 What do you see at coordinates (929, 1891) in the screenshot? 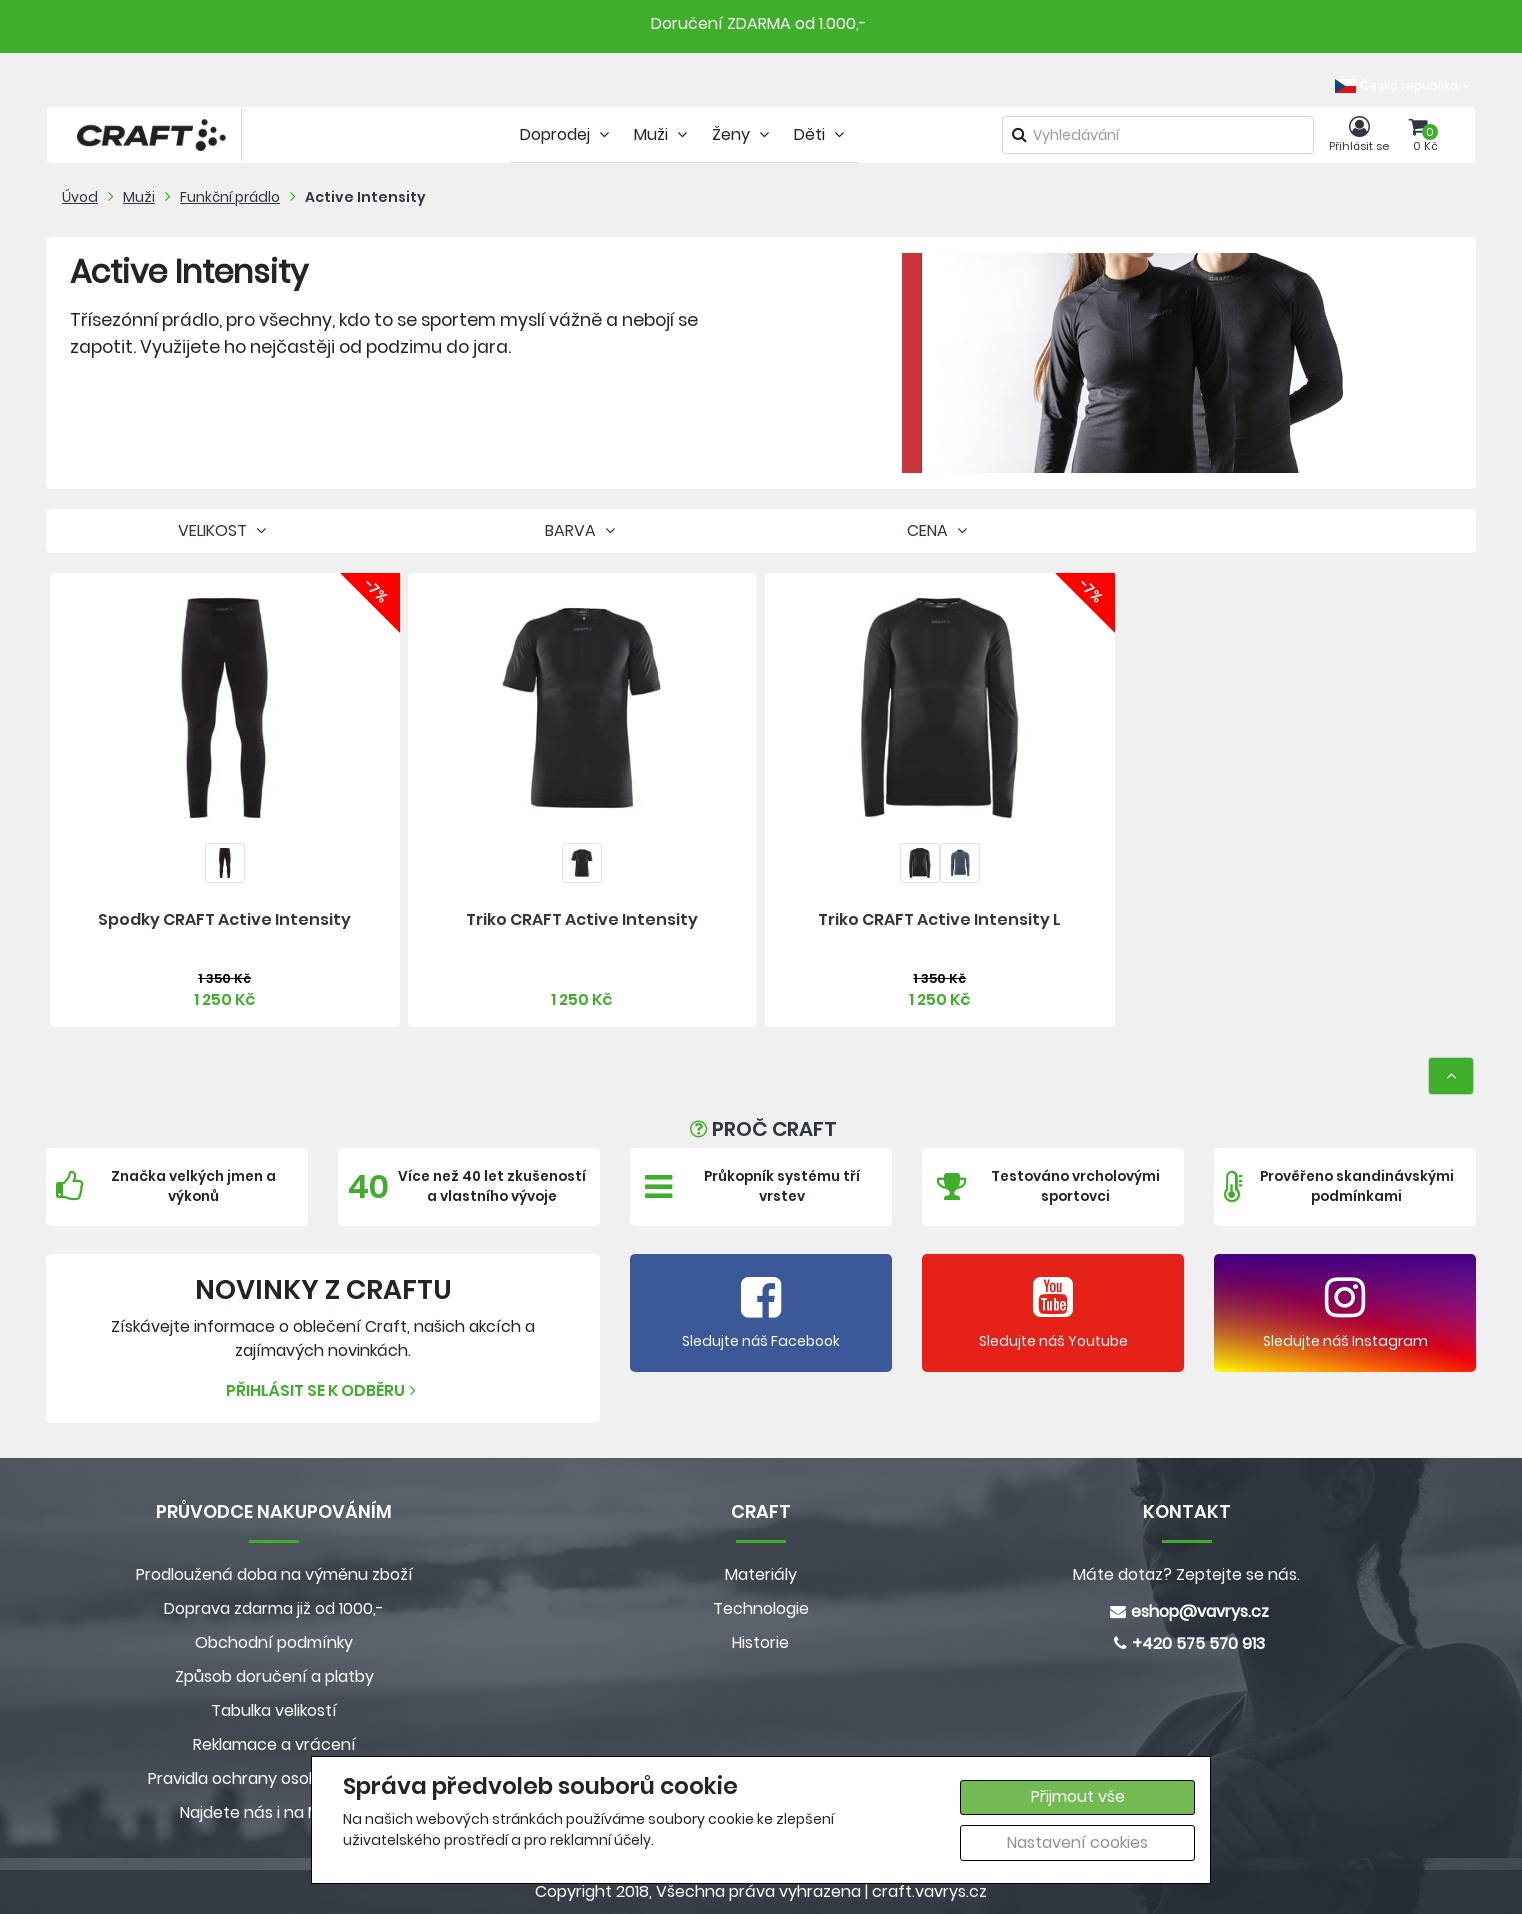
I see `craft.vavrys.cz` at bounding box center [929, 1891].